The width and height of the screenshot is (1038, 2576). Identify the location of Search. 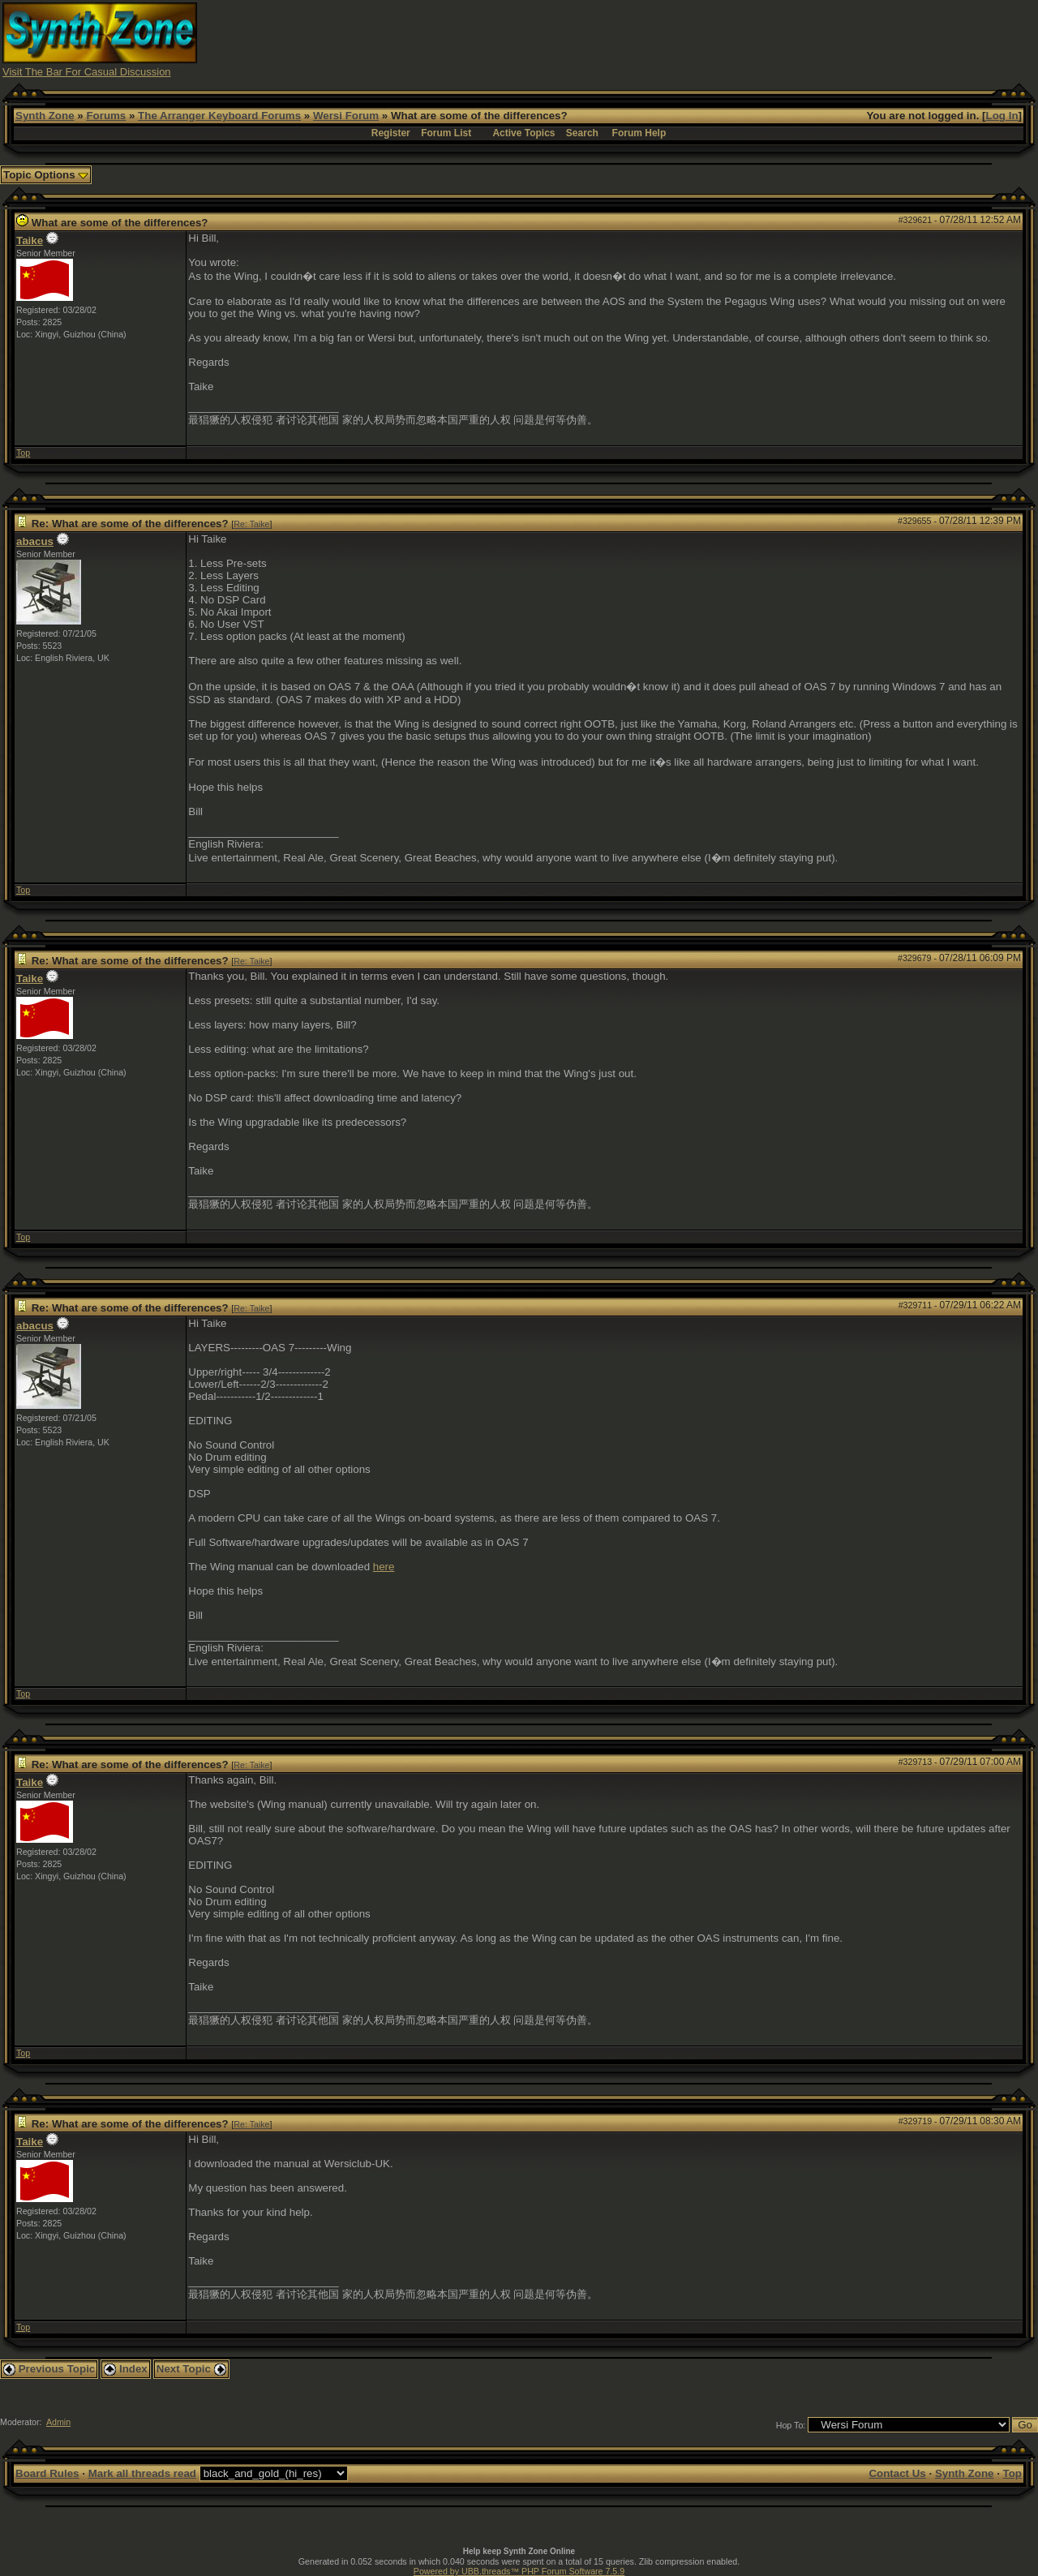
(582, 133).